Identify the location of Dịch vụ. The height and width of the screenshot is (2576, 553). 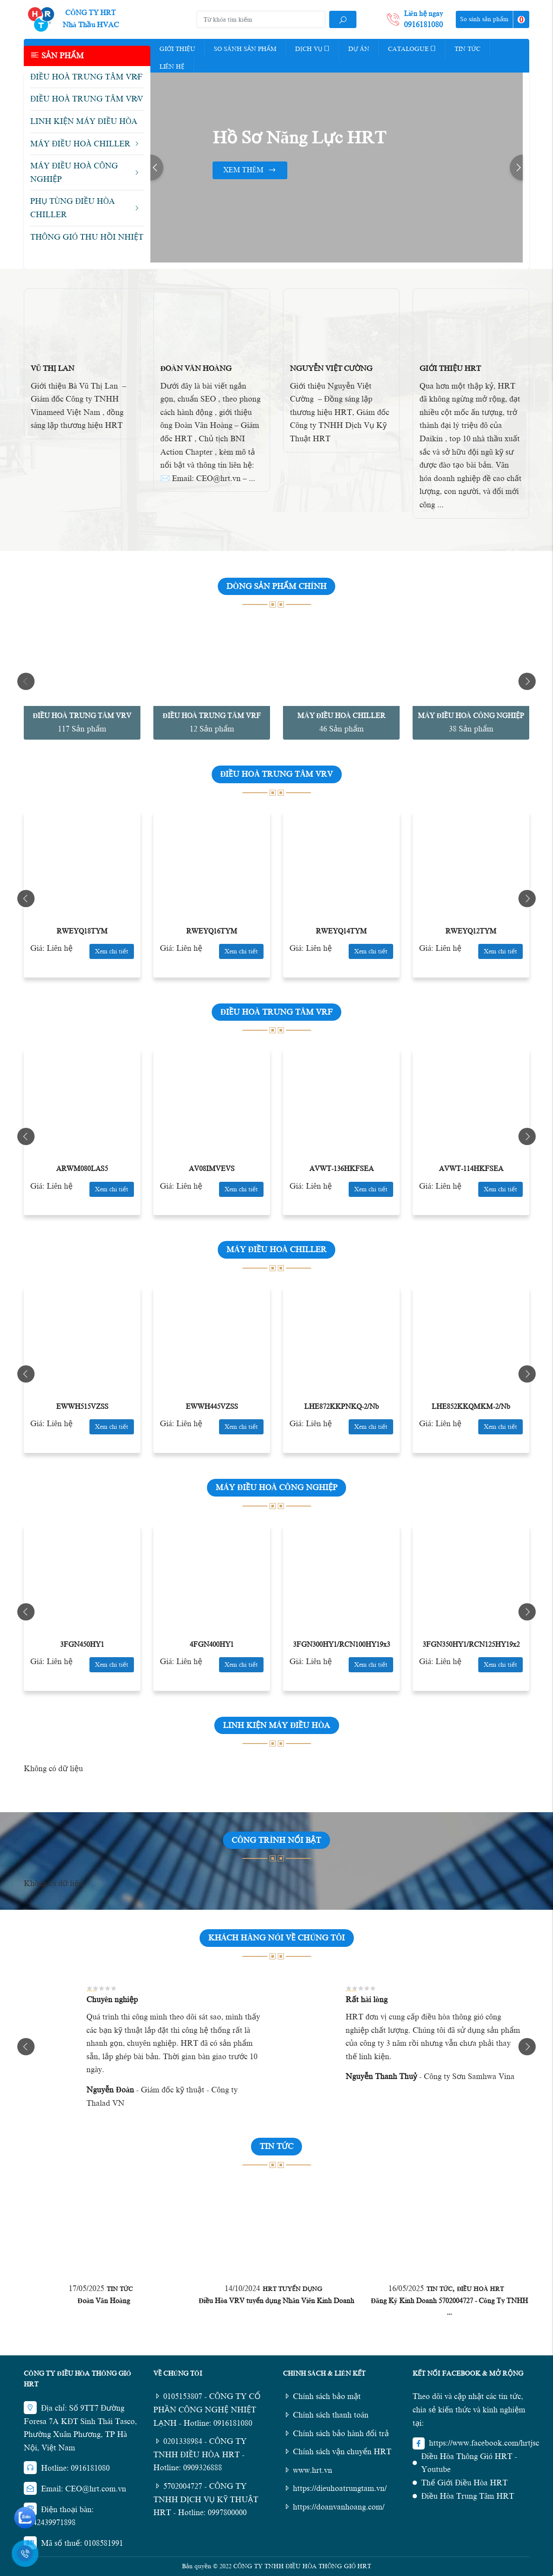
(312, 48).